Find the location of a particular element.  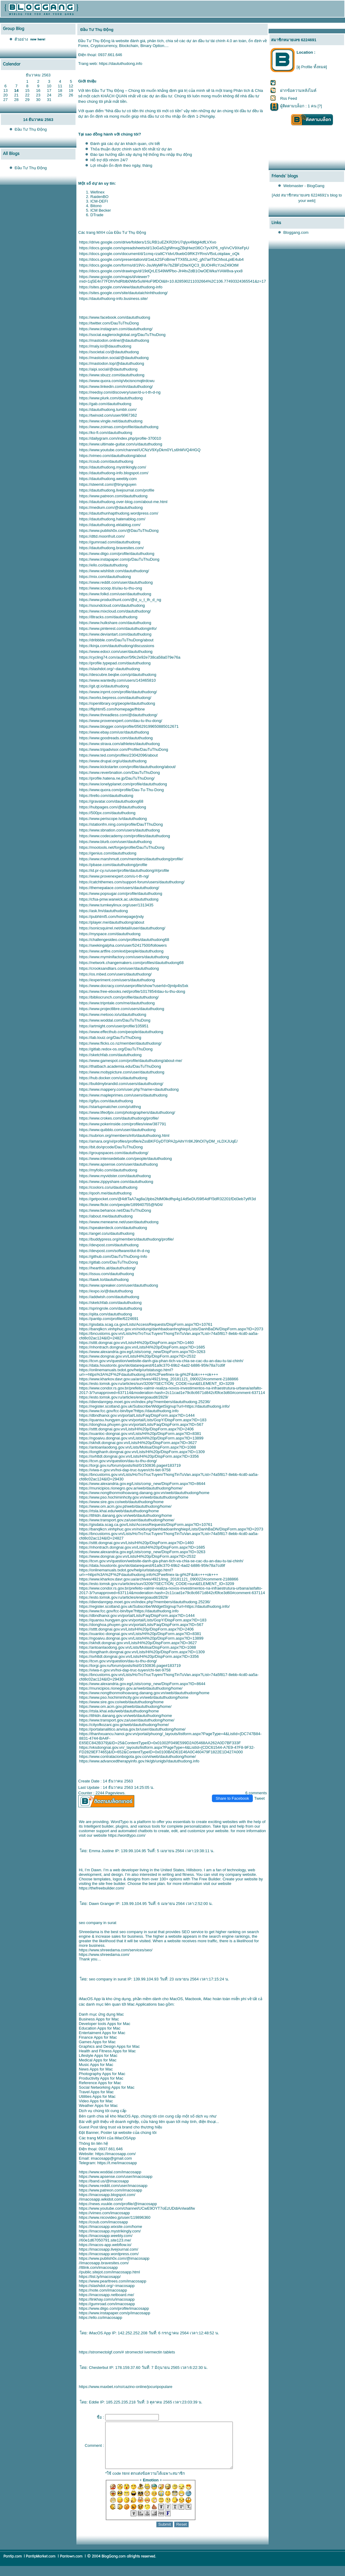

https://www.inprnt.com/profile/daututhudong/ is located at coordinates (118, 692).